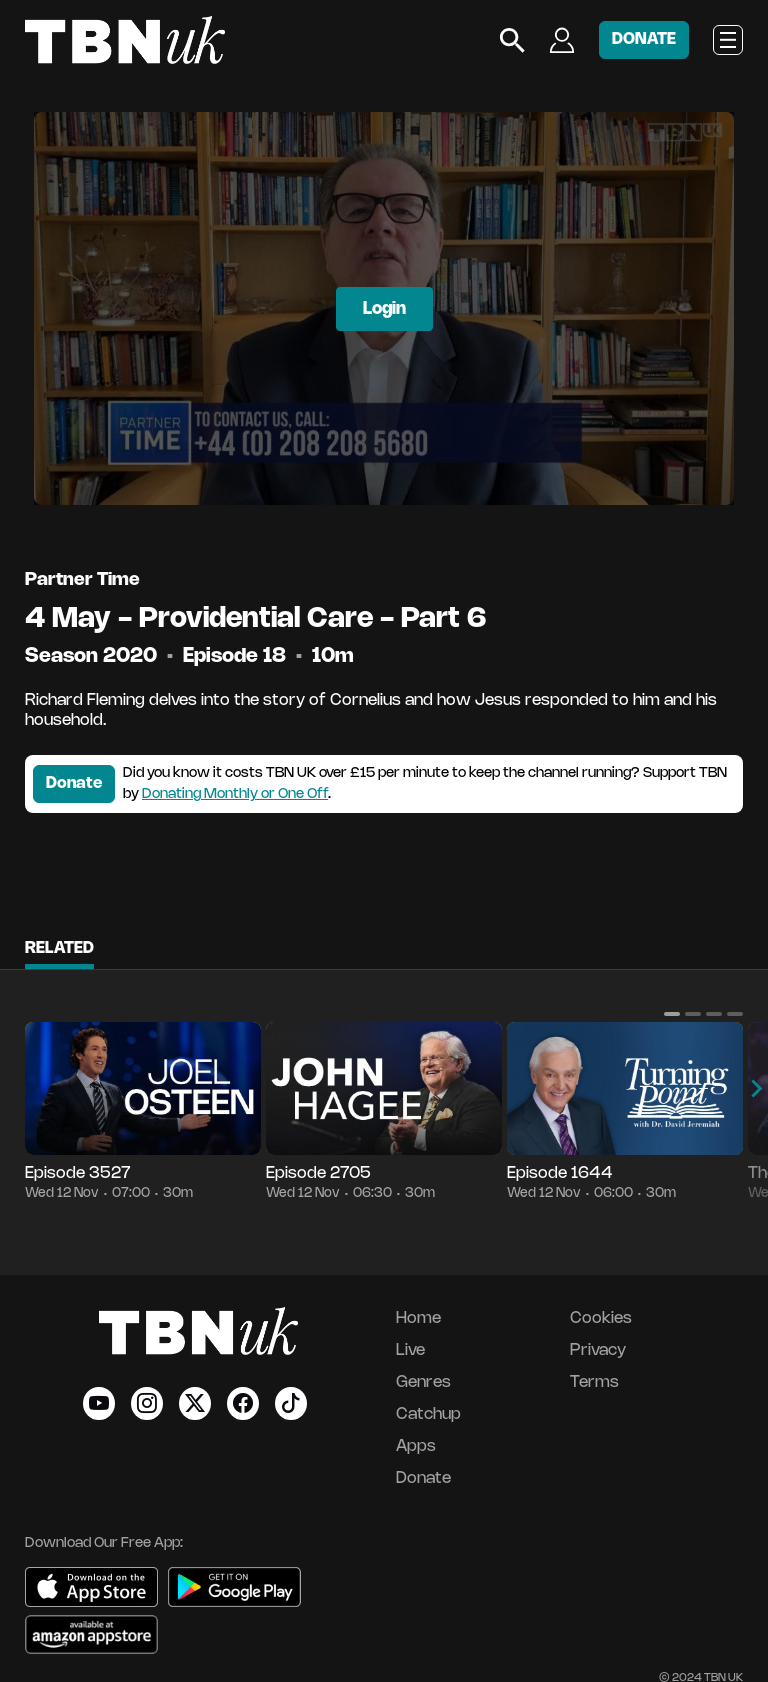  What do you see at coordinates (74, 783) in the screenshot?
I see `Donate` at bounding box center [74, 783].